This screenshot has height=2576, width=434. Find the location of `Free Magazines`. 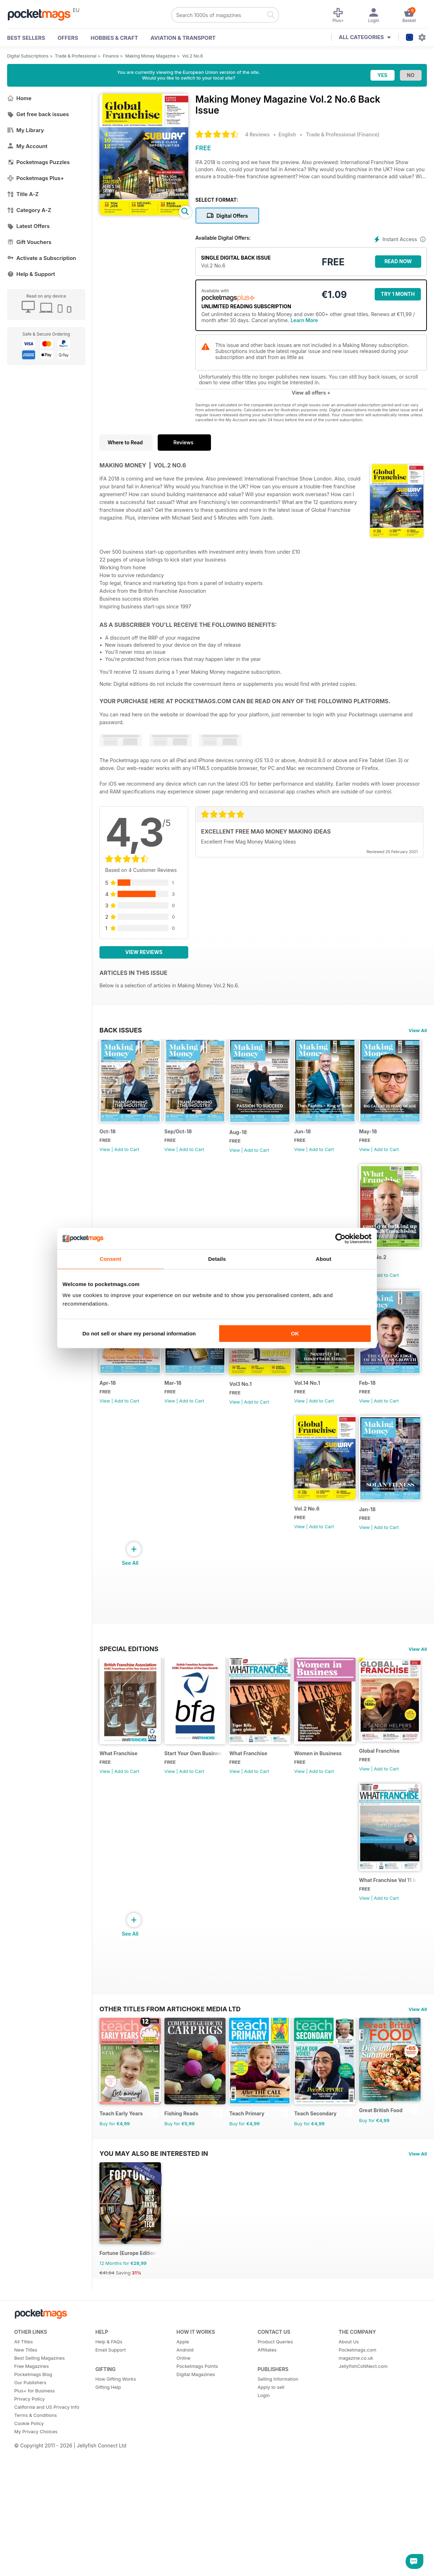

Free Magazines is located at coordinates (31, 2505).